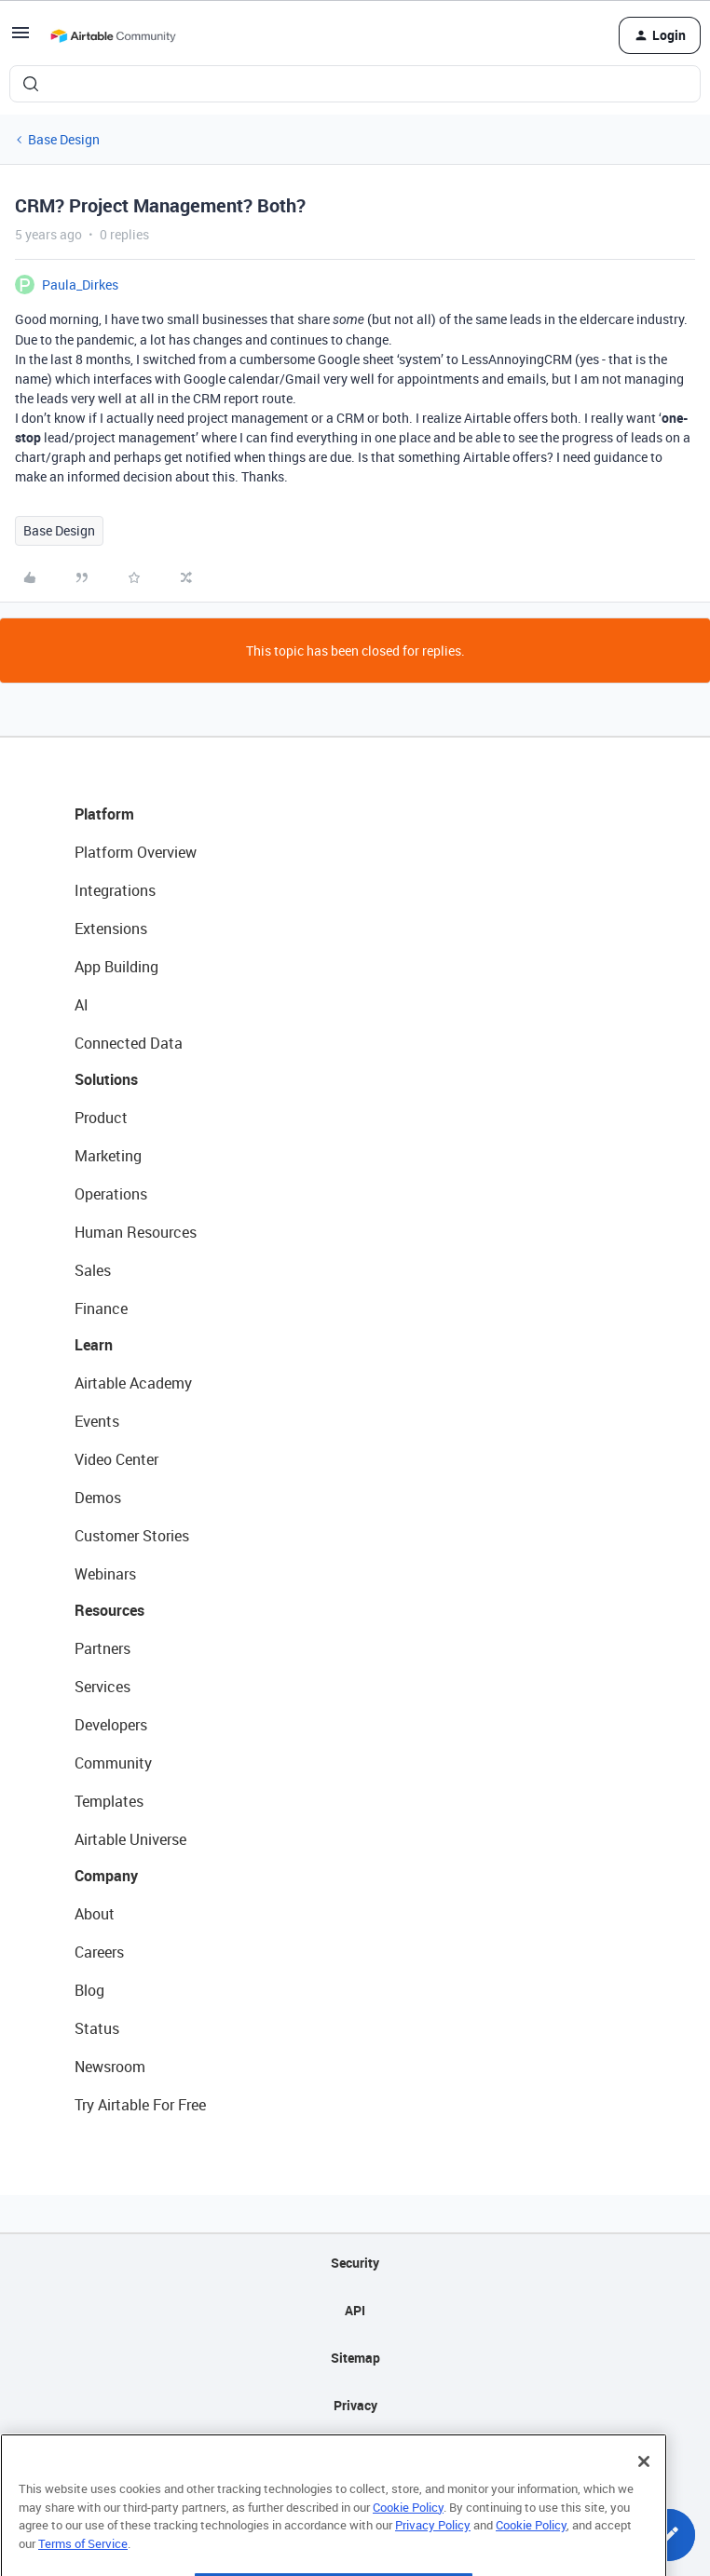 Image resolution: width=710 pixels, height=2576 pixels. I want to click on Community, so click(113, 1763).